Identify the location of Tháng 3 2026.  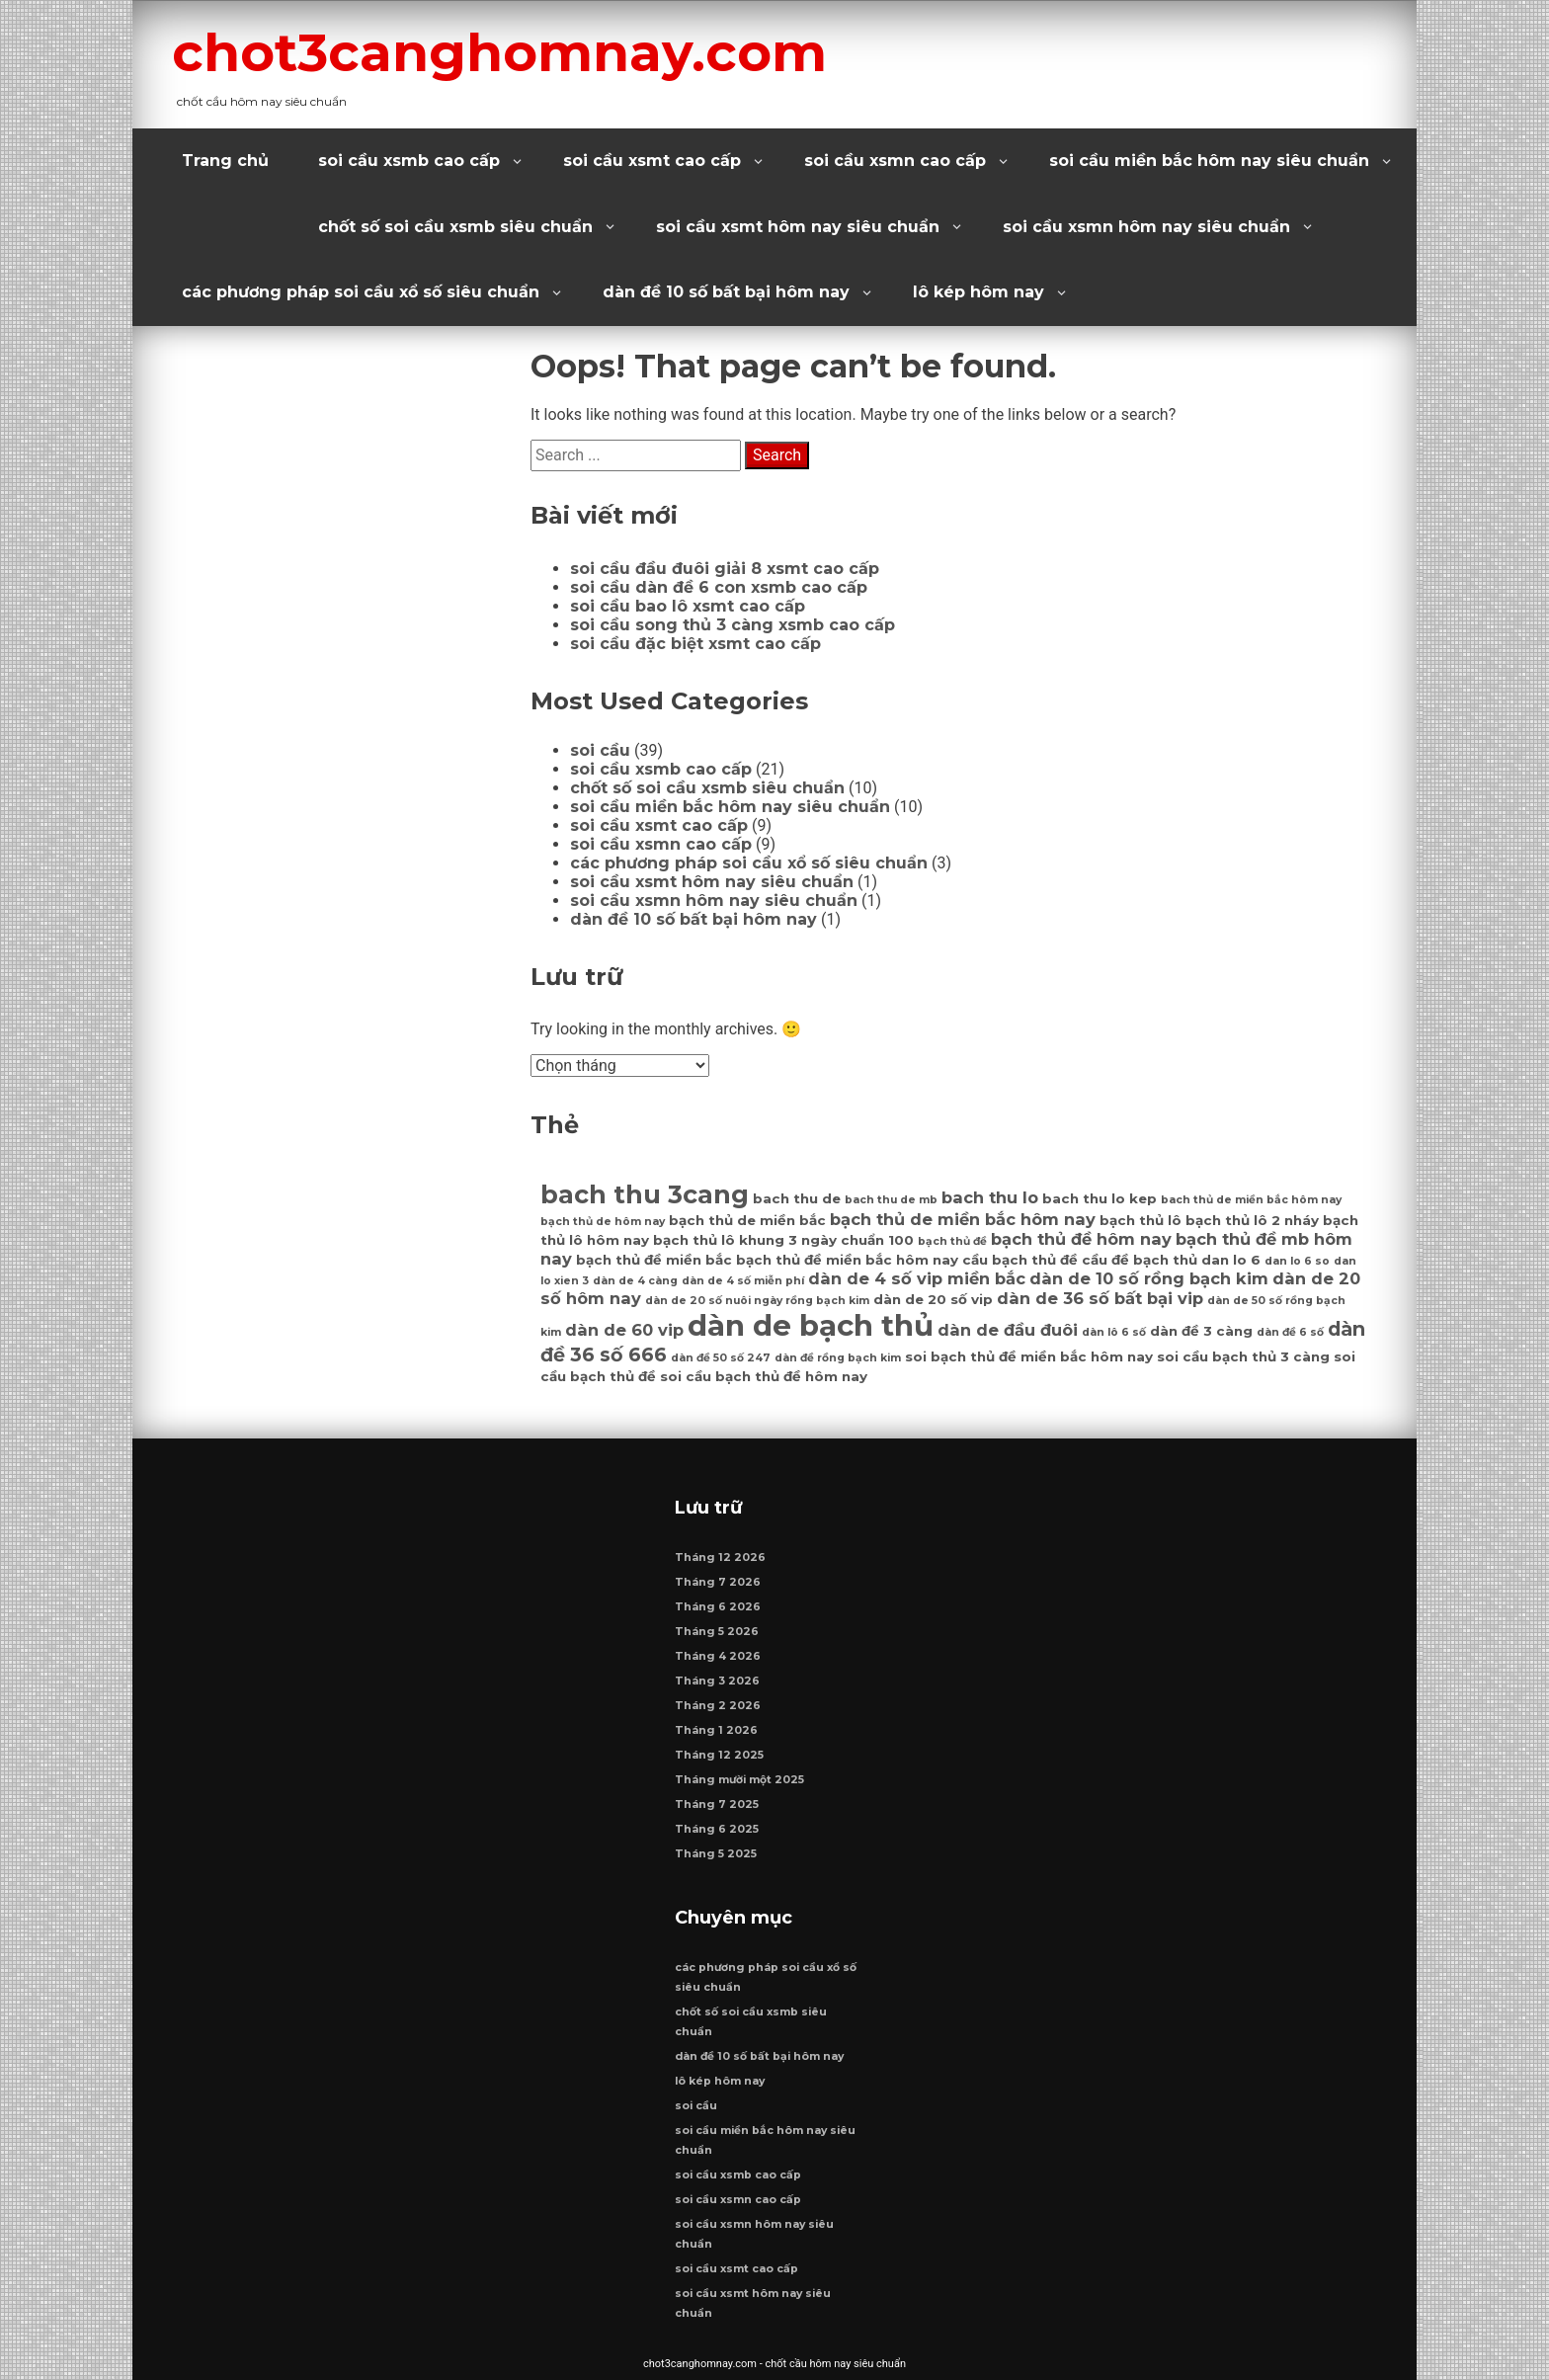
(717, 1681).